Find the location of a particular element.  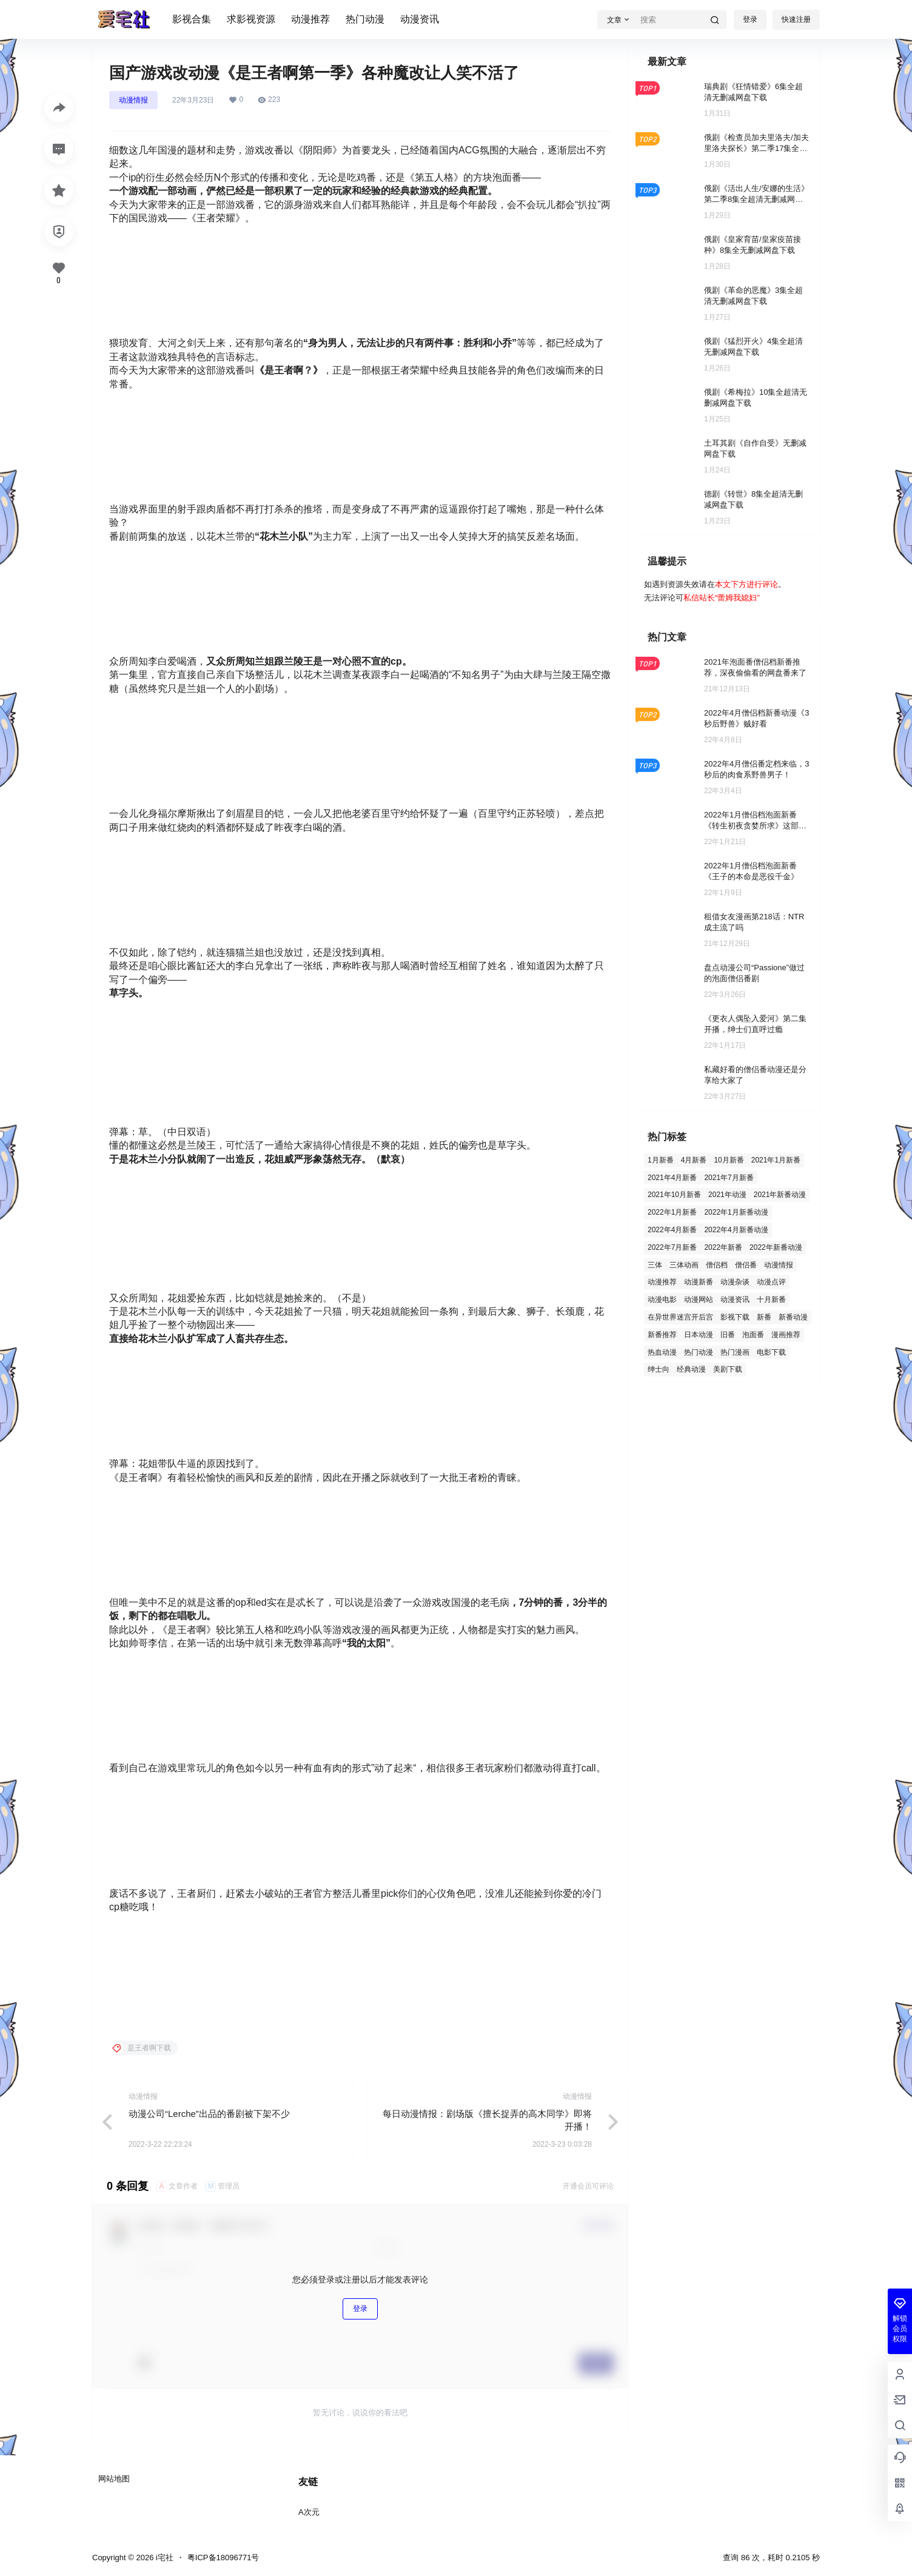

热门动漫 is located at coordinates (365, 19).